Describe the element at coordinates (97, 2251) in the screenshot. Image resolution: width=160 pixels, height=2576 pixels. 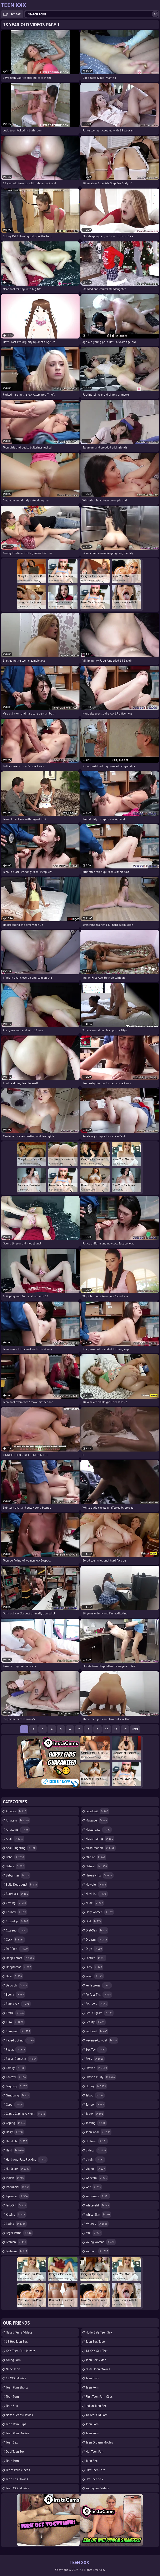
I see `youporn` at that location.